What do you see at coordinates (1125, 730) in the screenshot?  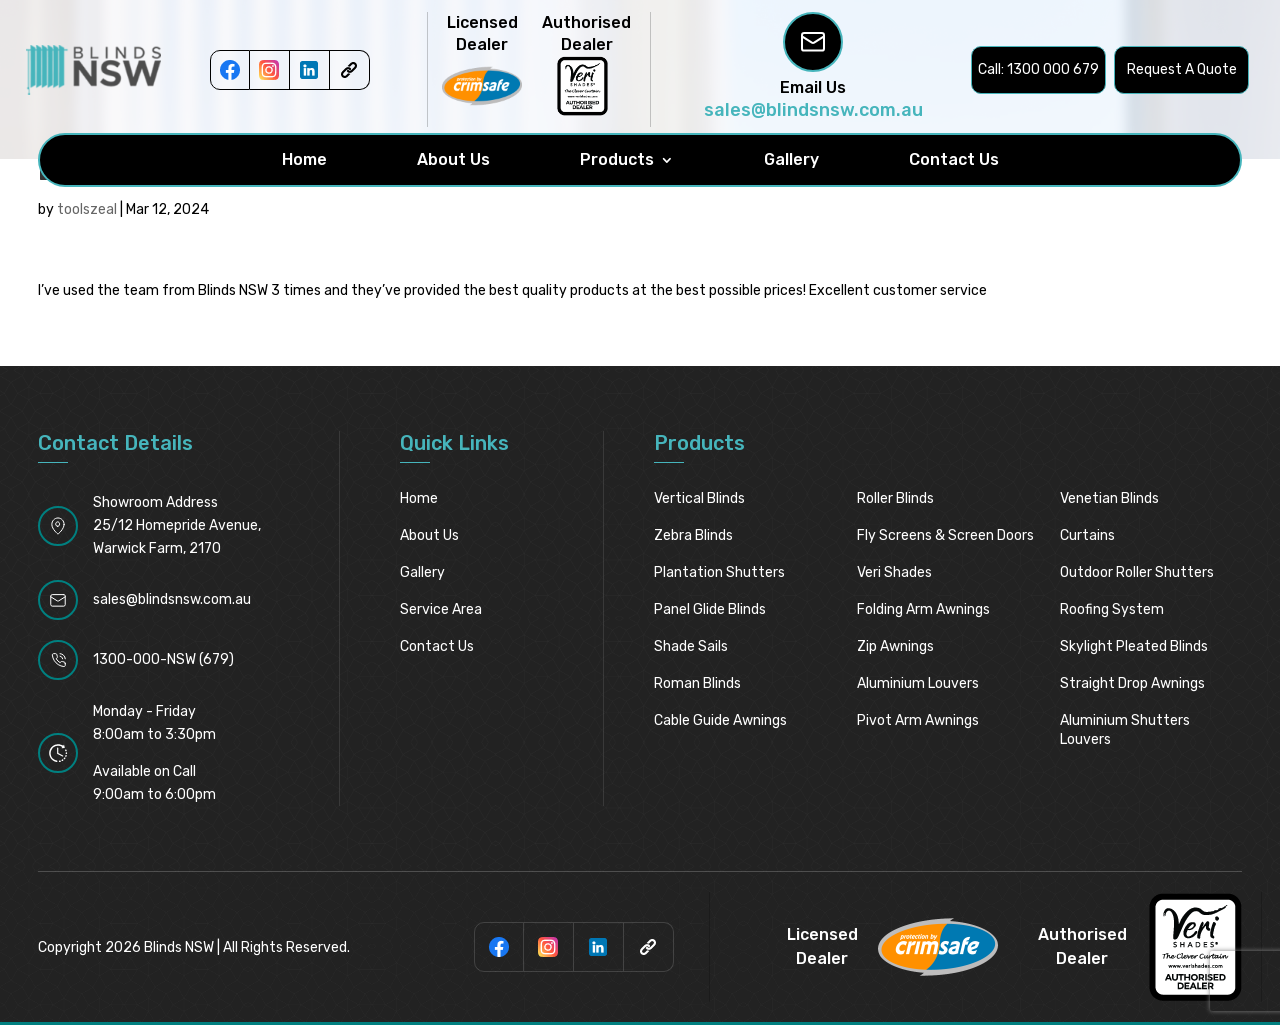 I see `Aluminium Shutters Louvers` at bounding box center [1125, 730].